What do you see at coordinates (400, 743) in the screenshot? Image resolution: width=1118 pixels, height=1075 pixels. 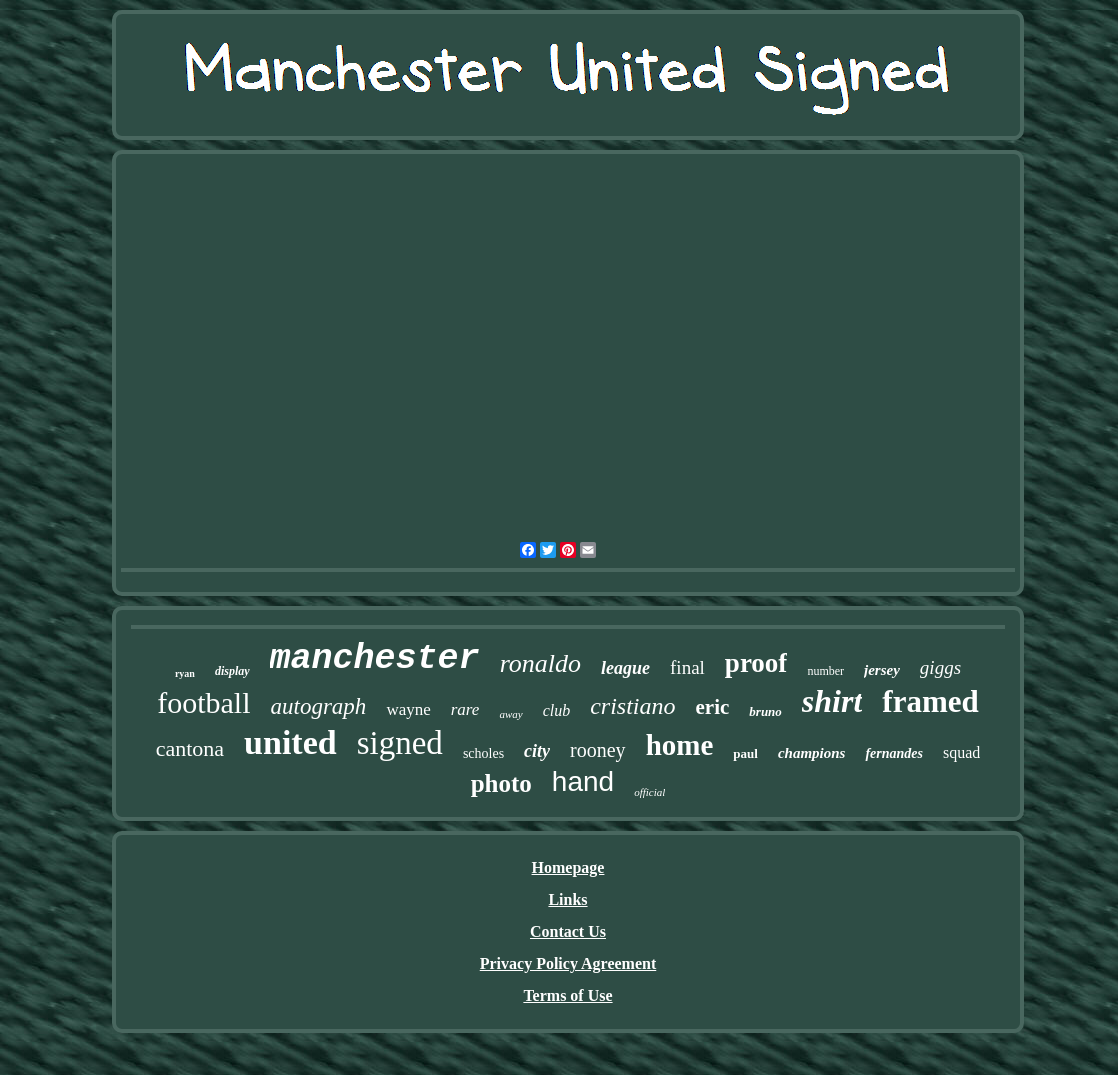 I see `signed` at bounding box center [400, 743].